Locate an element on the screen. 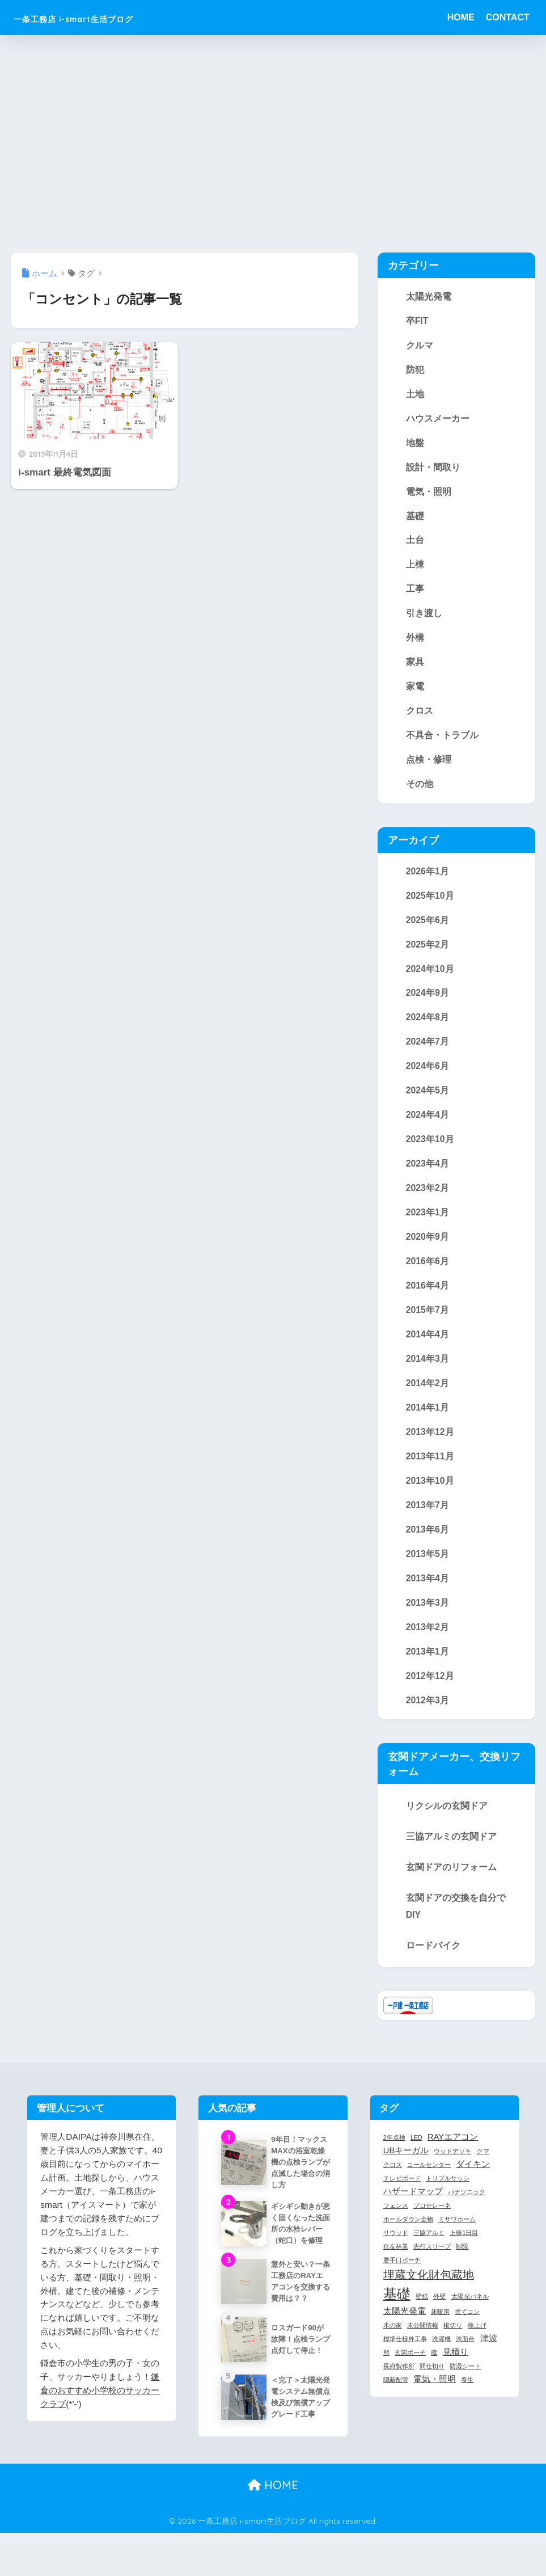  CONTACT is located at coordinates (508, 17).